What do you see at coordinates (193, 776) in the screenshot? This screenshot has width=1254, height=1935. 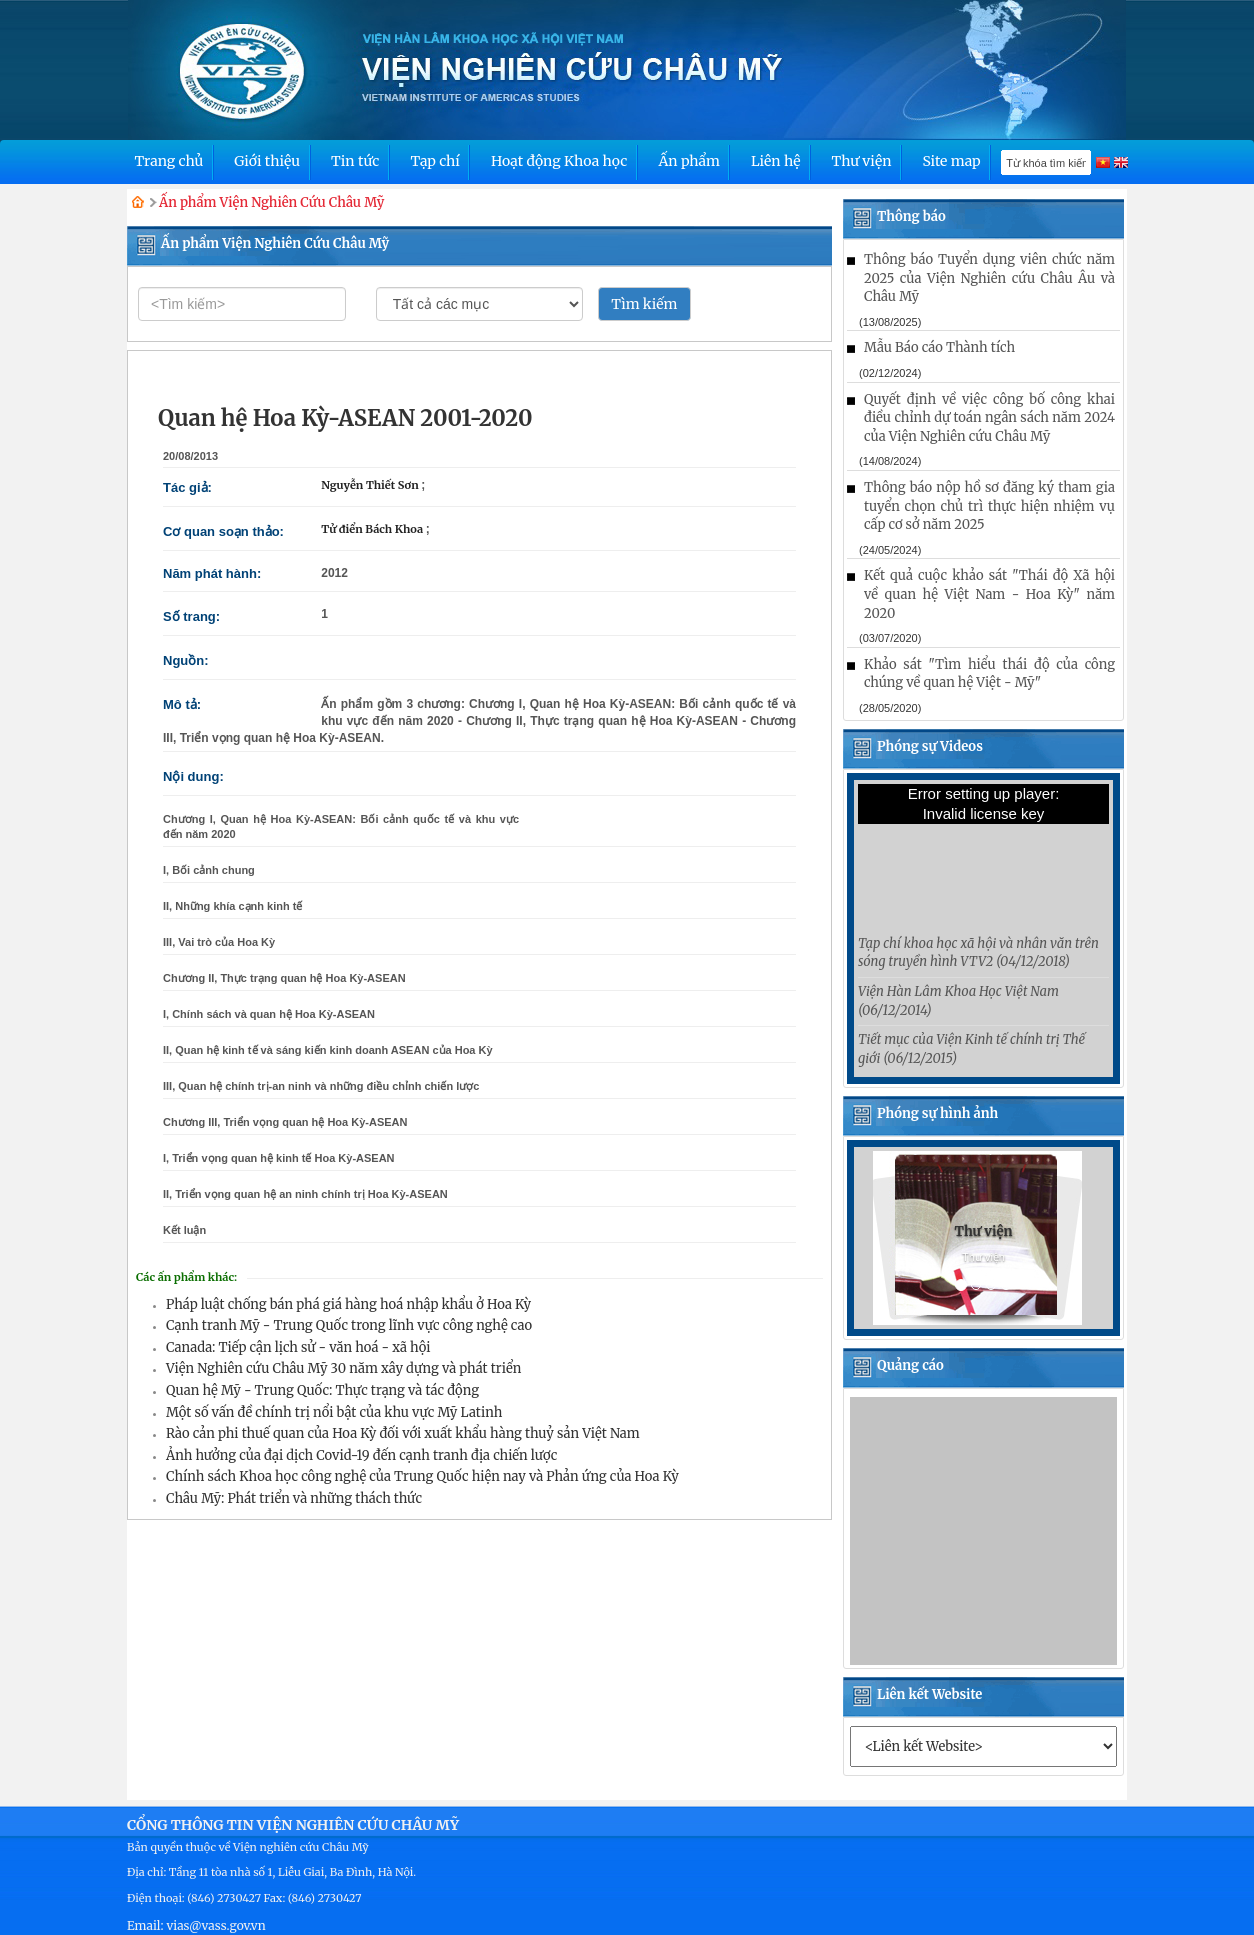 I see `Nội dung:` at bounding box center [193, 776].